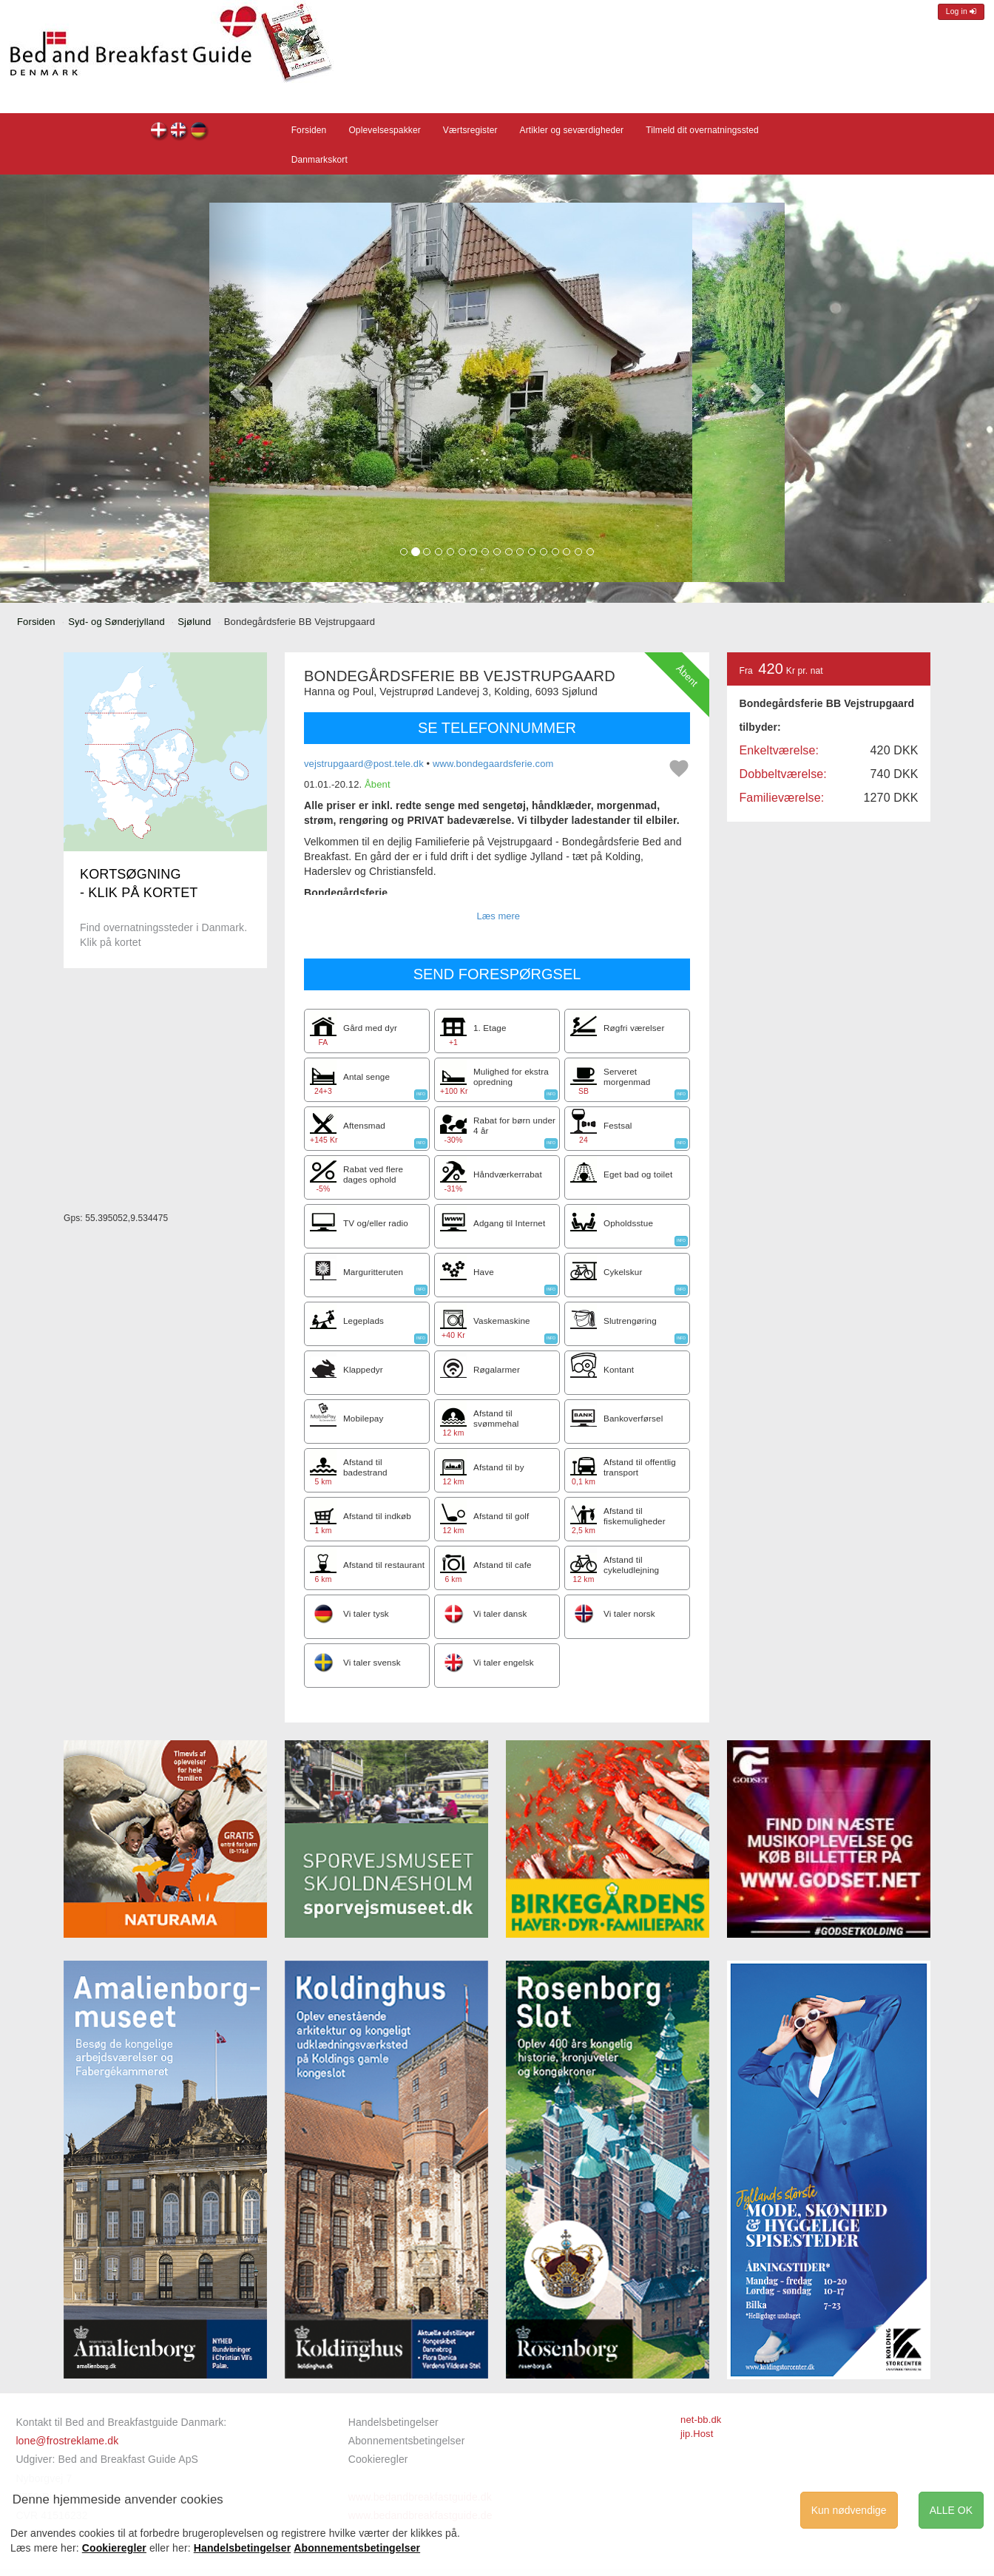  Describe the element at coordinates (849, 2510) in the screenshot. I see `Kun nødvendige` at that location.